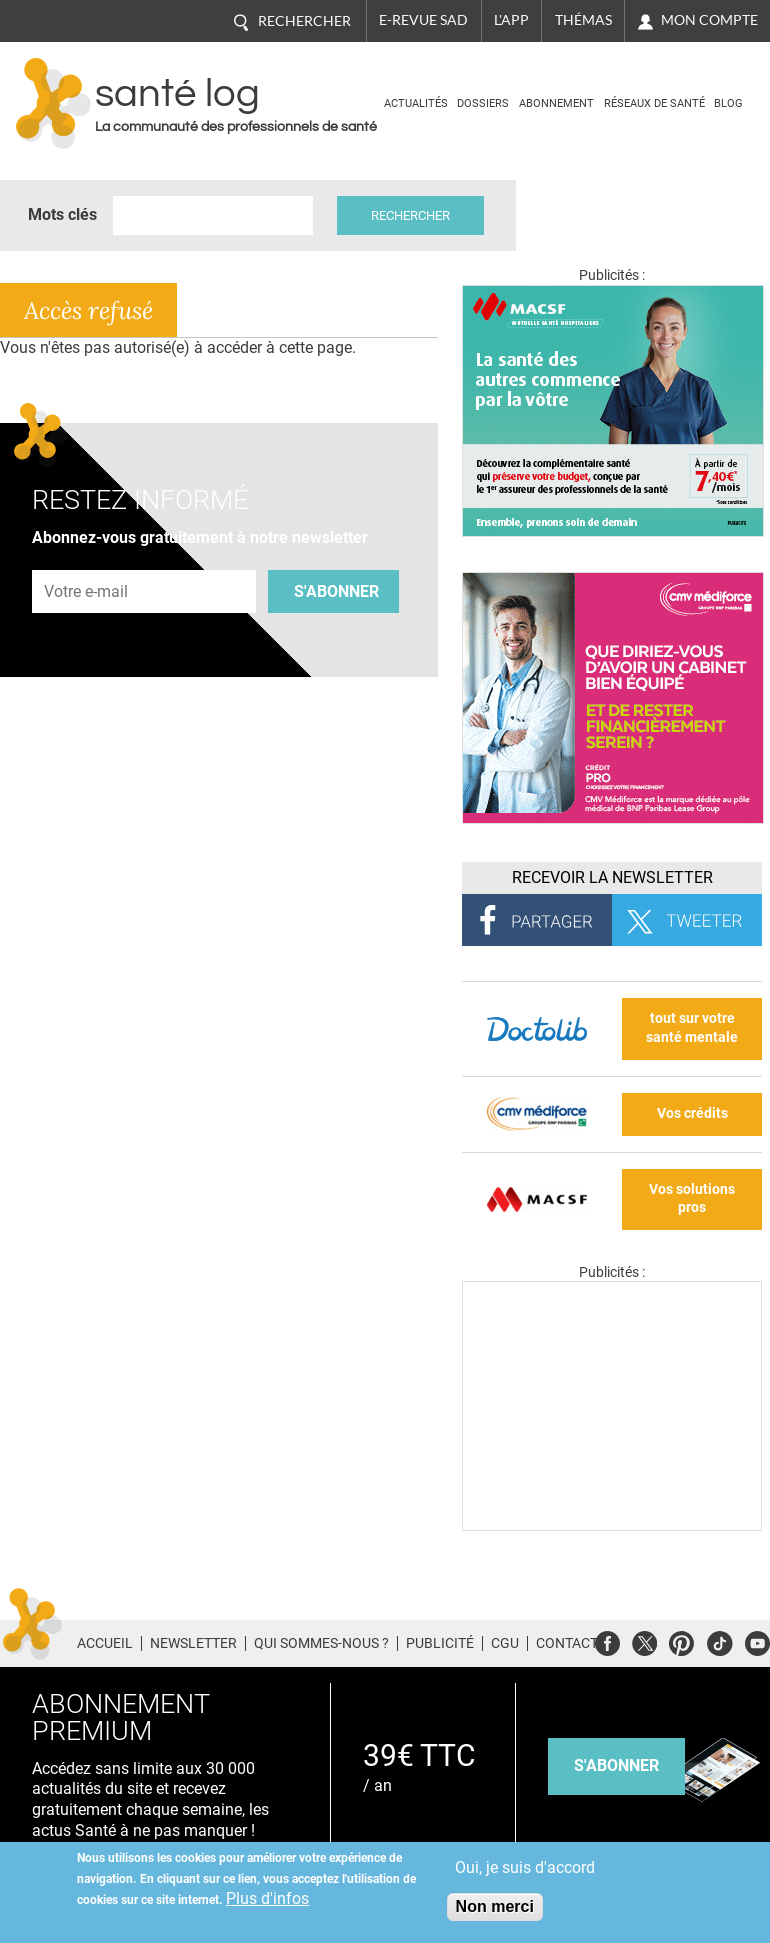  What do you see at coordinates (483, 103) in the screenshot?
I see `Dossiers` at bounding box center [483, 103].